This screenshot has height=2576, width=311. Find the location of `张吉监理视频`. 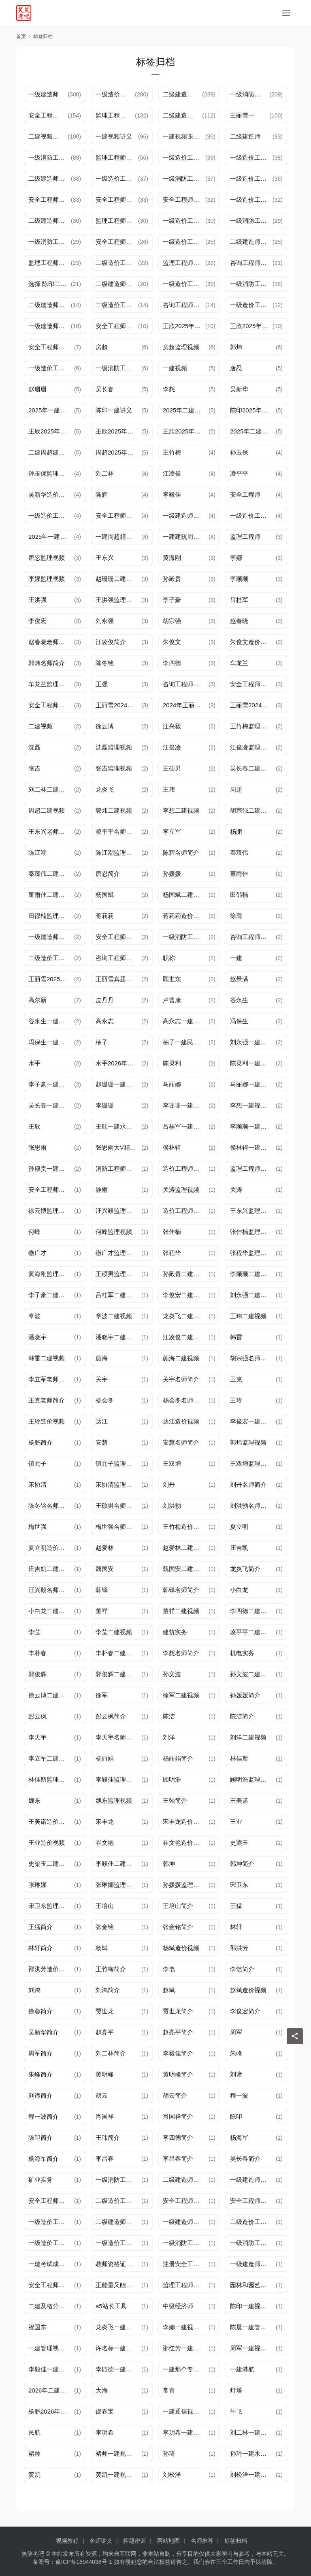

张吉监理视频 is located at coordinates (114, 768).